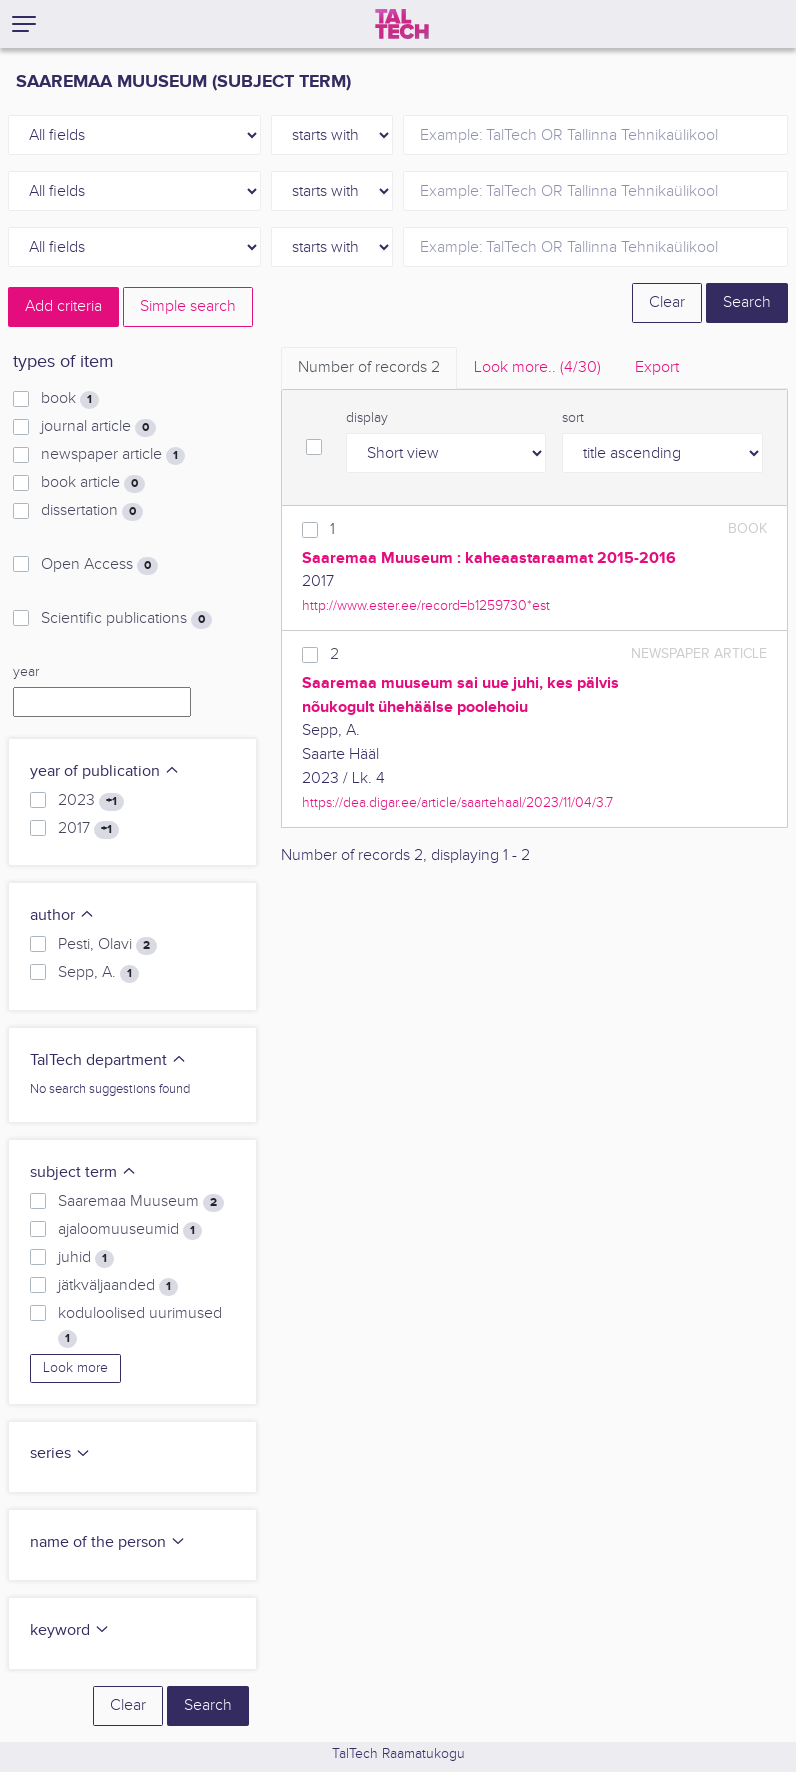  Describe the element at coordinates (402, 24) in the screenshot. I see `[TalTech]` at that location.